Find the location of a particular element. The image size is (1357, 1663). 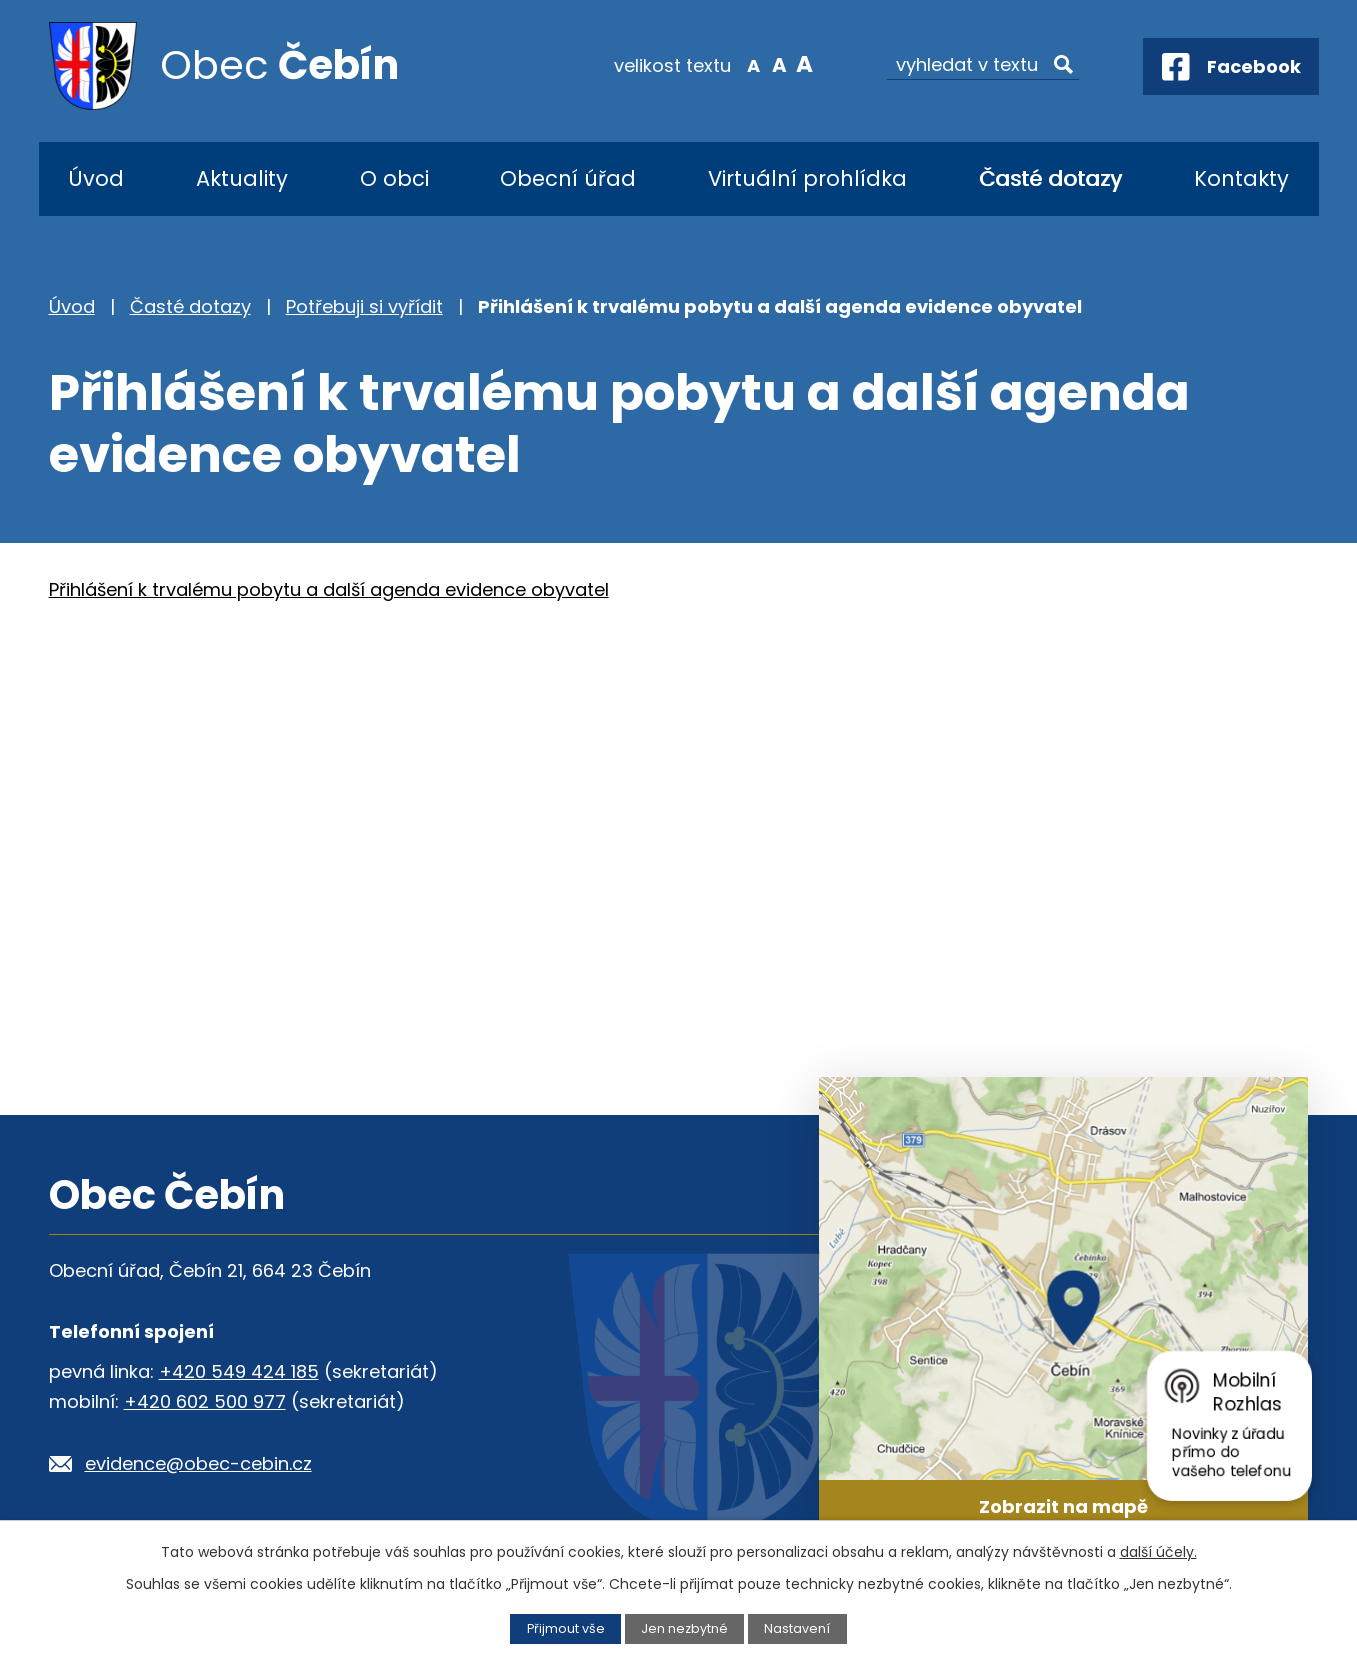

+420 602 500 977 is located at coordinates (205, 1401).